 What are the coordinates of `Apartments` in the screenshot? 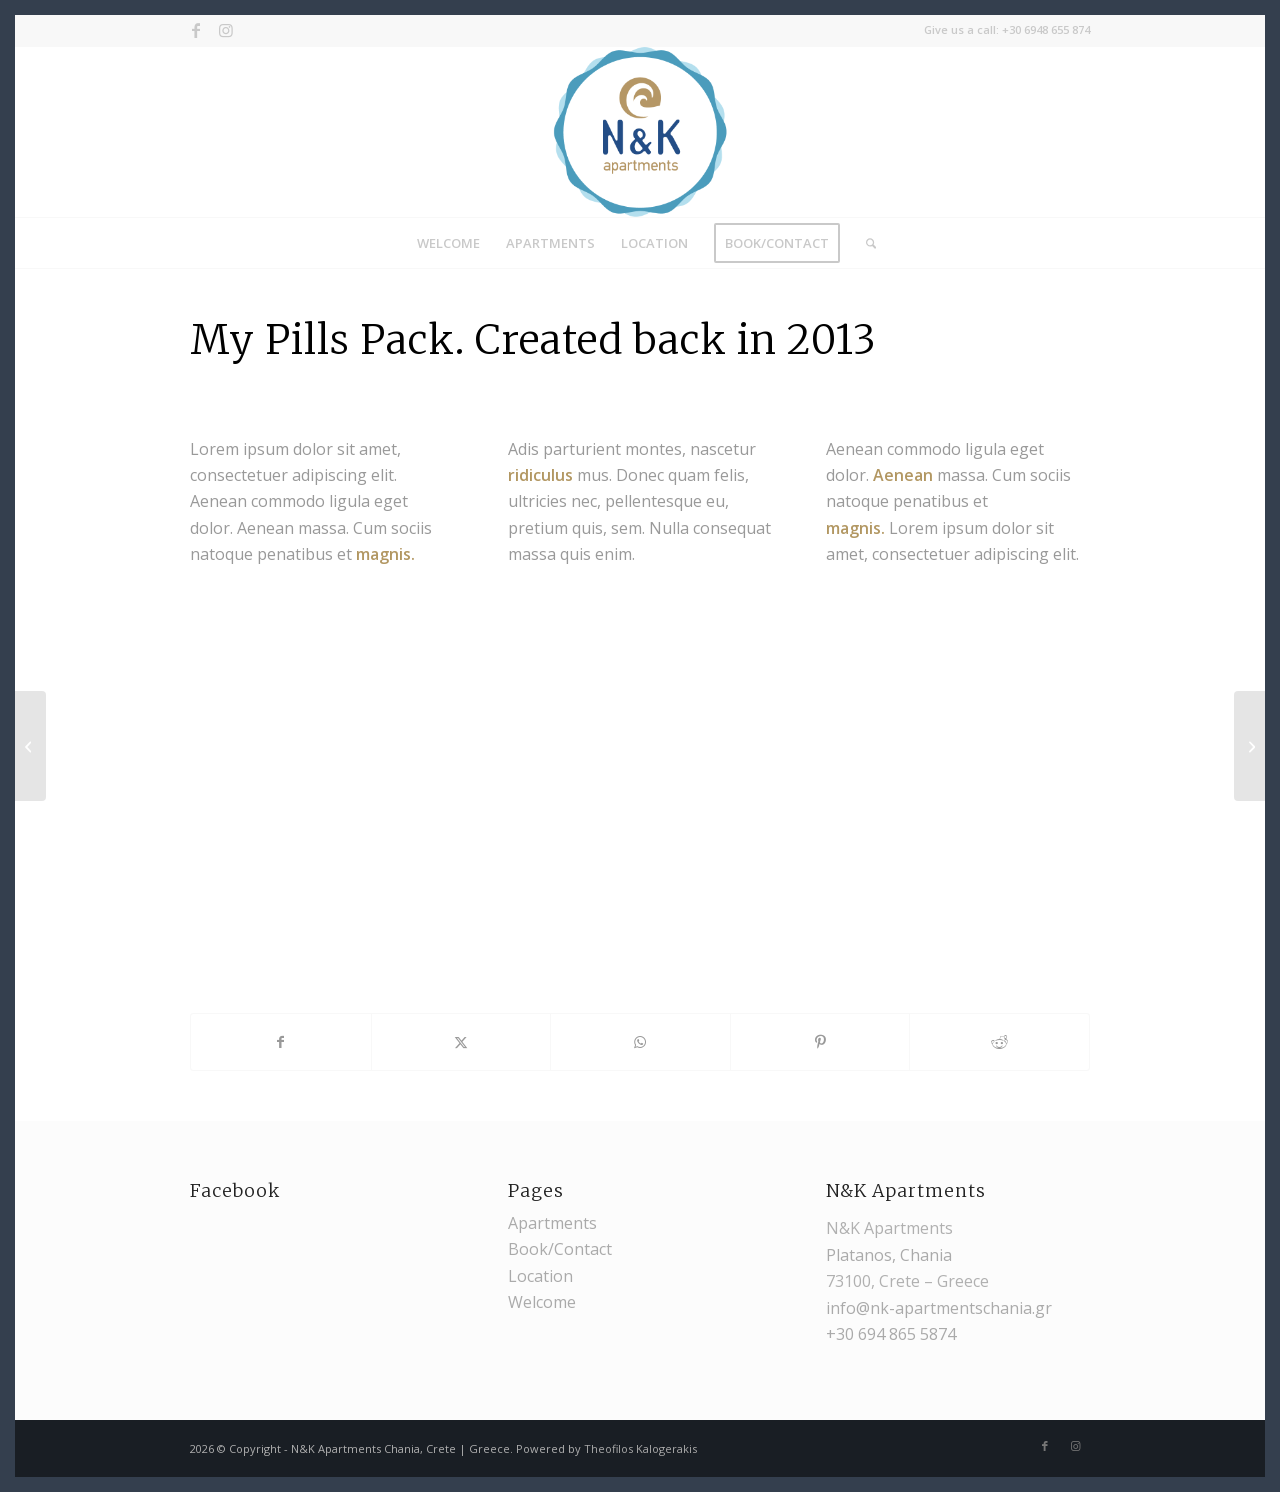 It's located at (552, 1223).